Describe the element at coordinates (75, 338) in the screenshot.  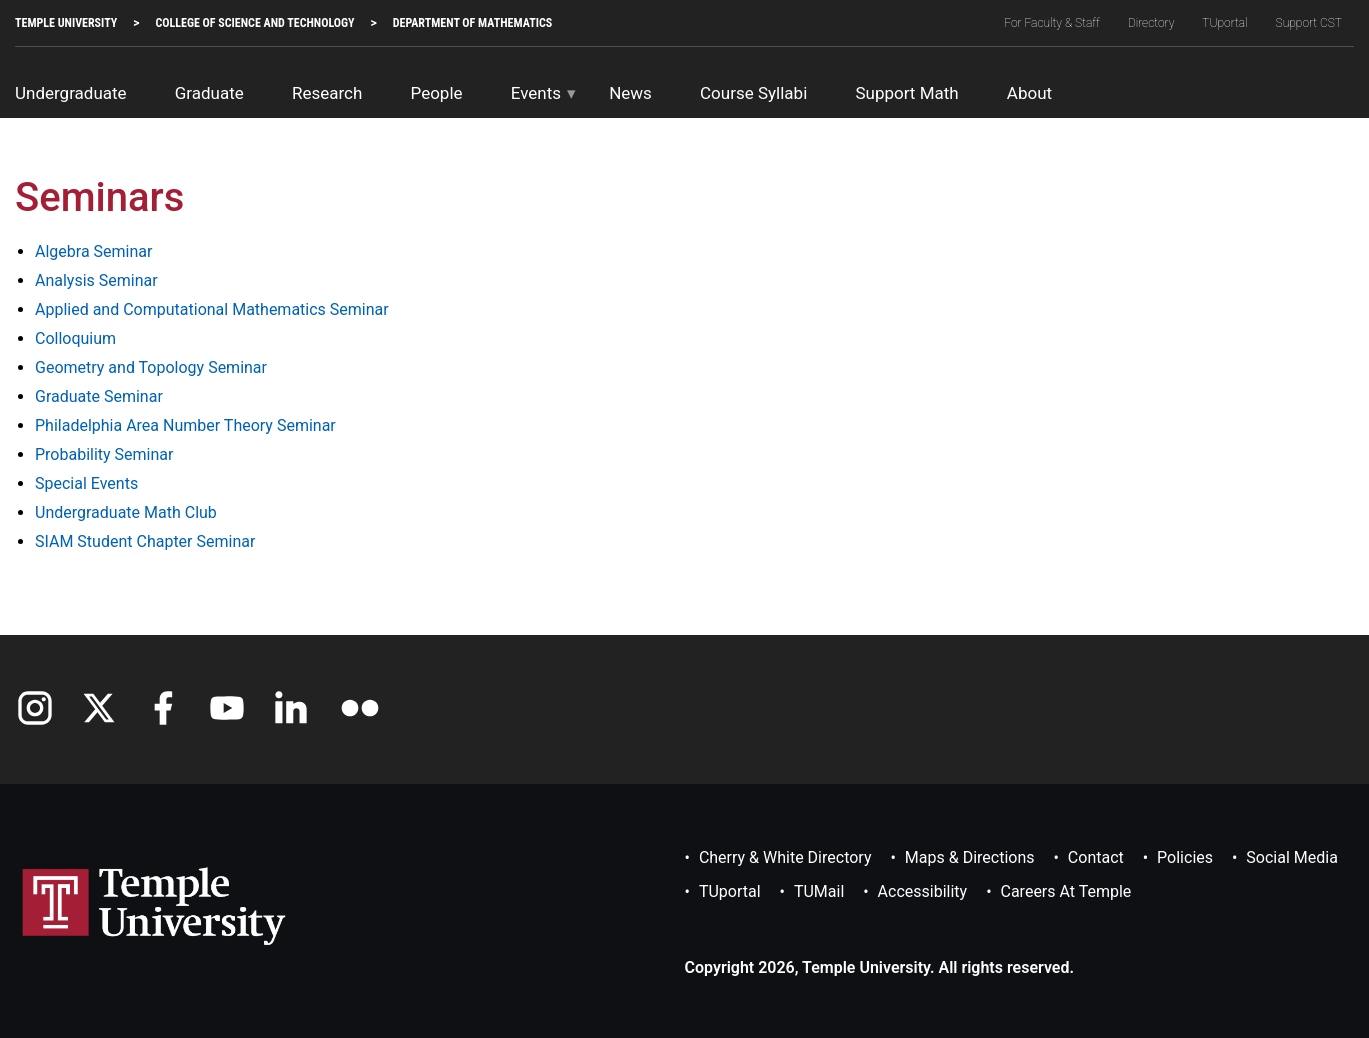
I see `Colloquium` at that location.